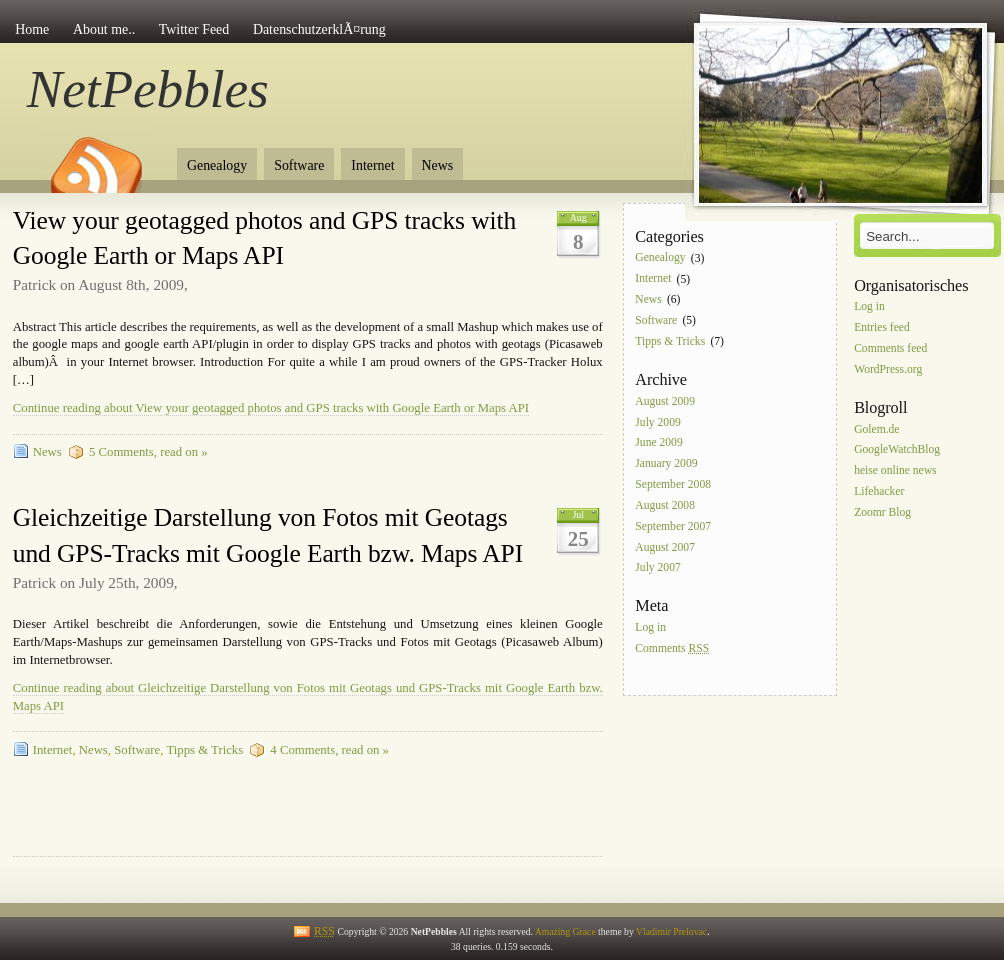 This screenshot has width=1004, height=960. Describe the element at coordinates (665, 547) in the screenshot. I see `August 2007` at that location.